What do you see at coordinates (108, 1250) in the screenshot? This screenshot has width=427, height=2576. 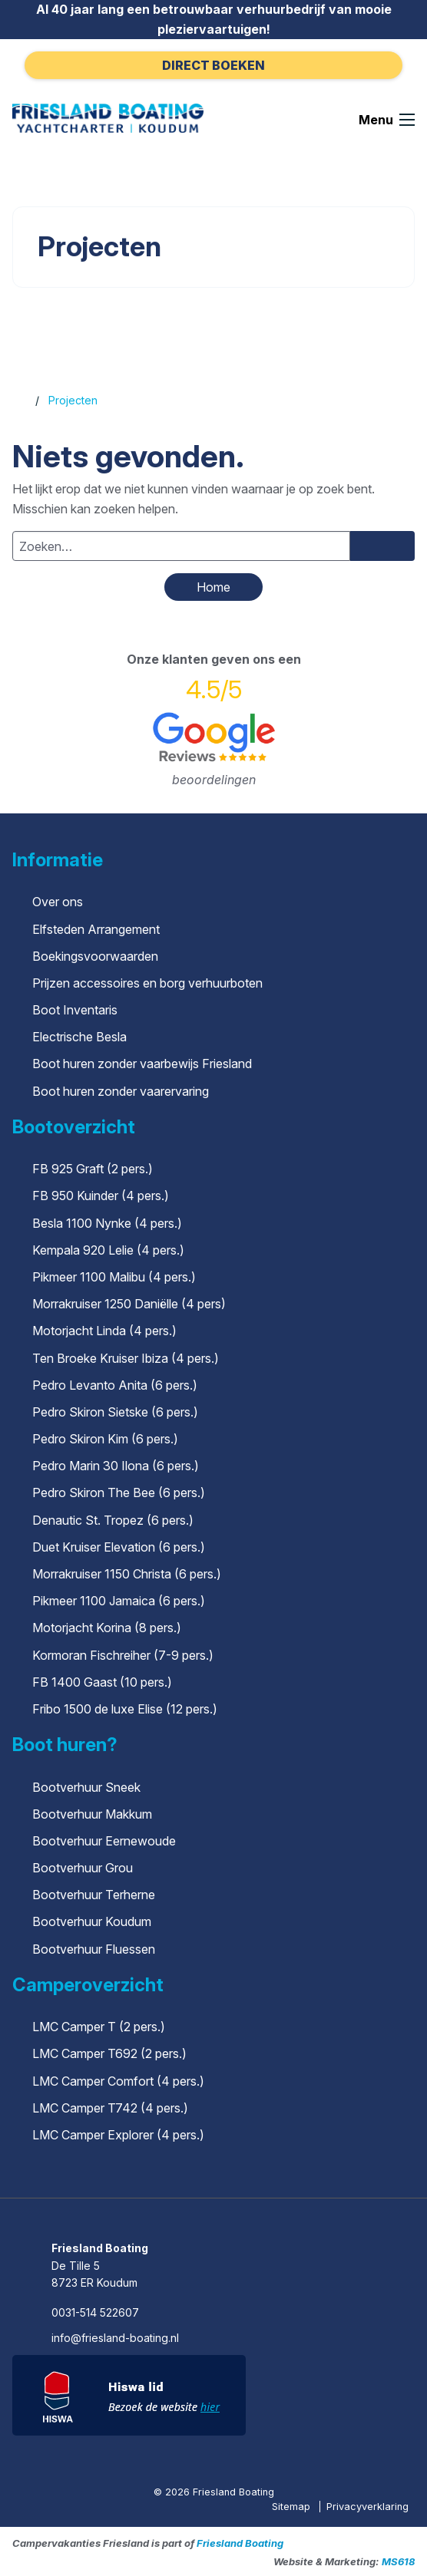 I see `Kempala 920 Lelie (4 pers.)` at bounding box center [108, 1250].